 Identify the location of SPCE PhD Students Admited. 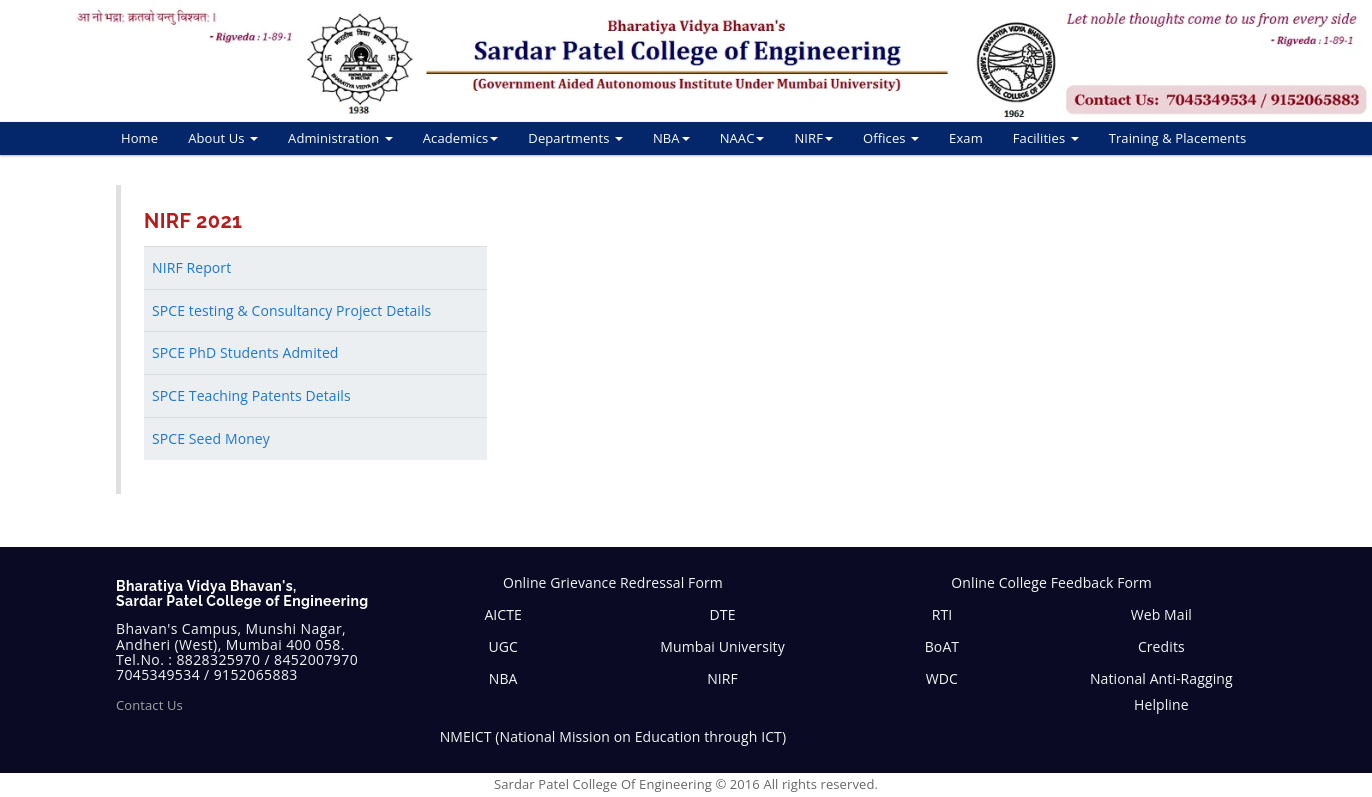
(245, 352).